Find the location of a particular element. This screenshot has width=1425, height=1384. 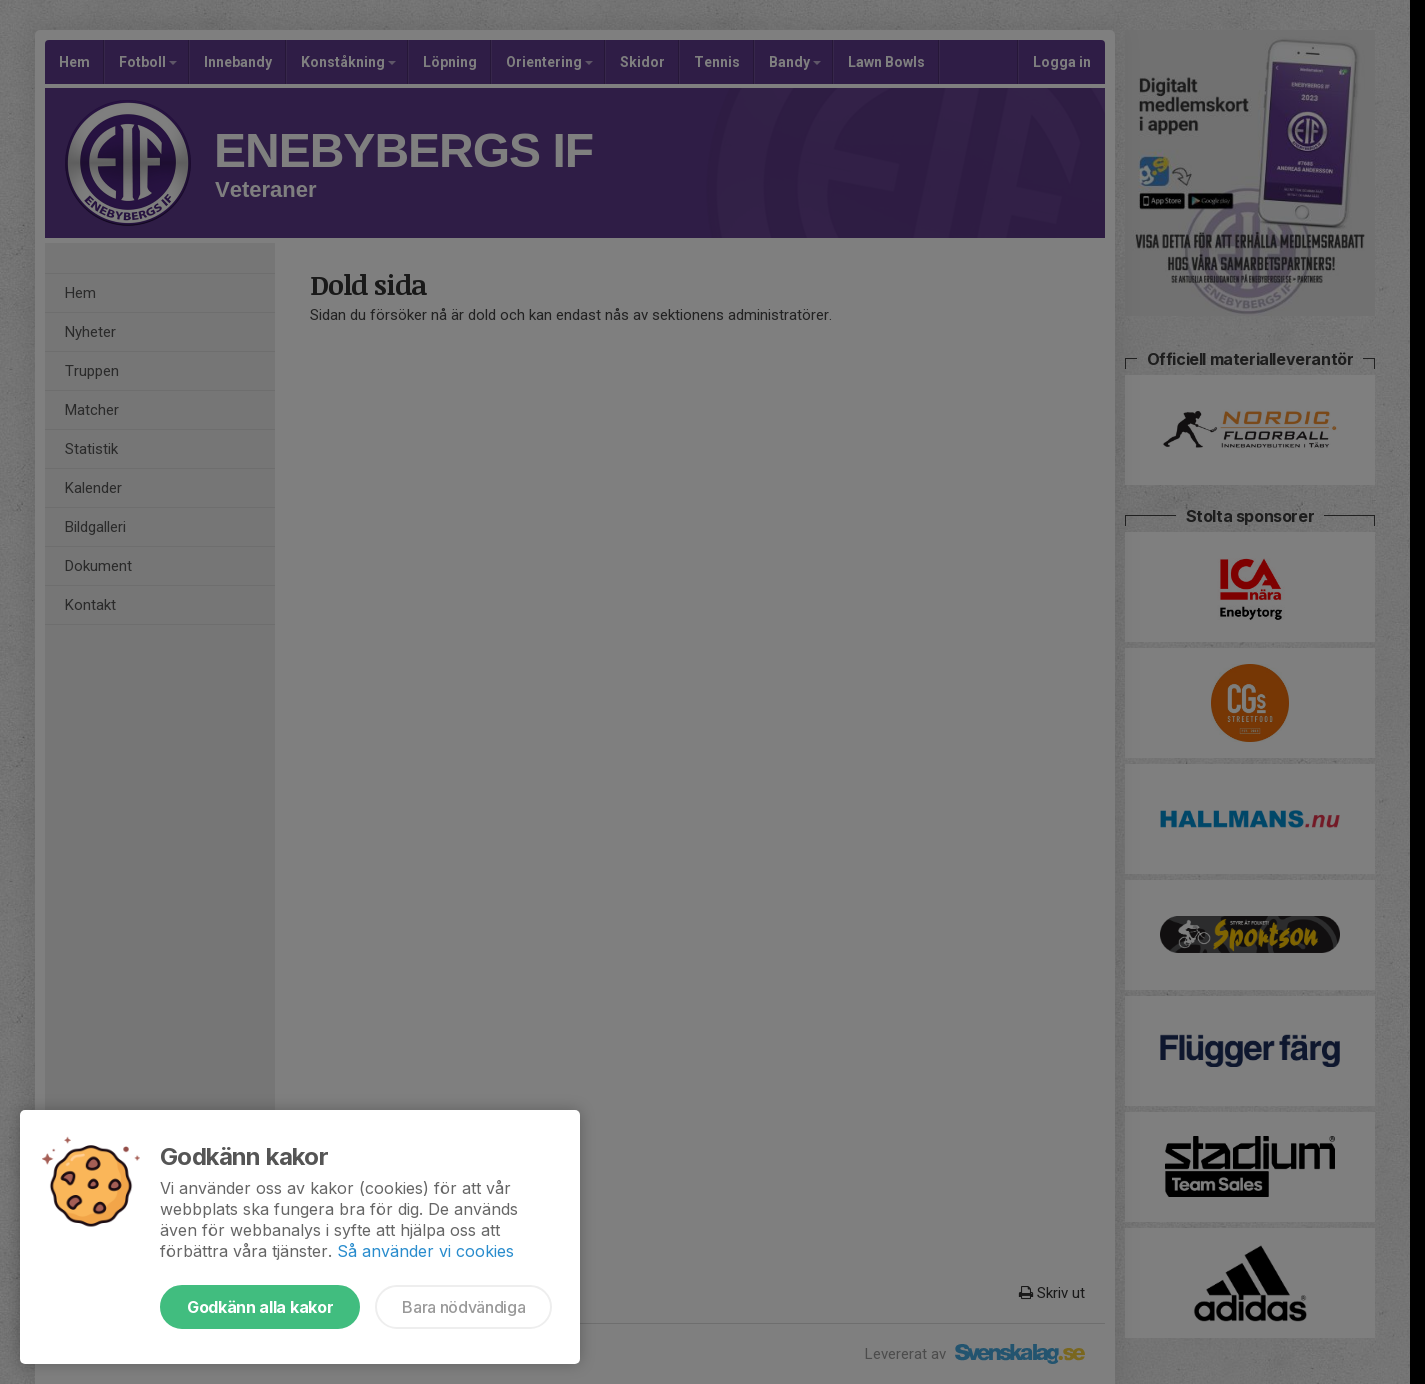

Så använder vi cookies is located at coordinates (425, 1251).